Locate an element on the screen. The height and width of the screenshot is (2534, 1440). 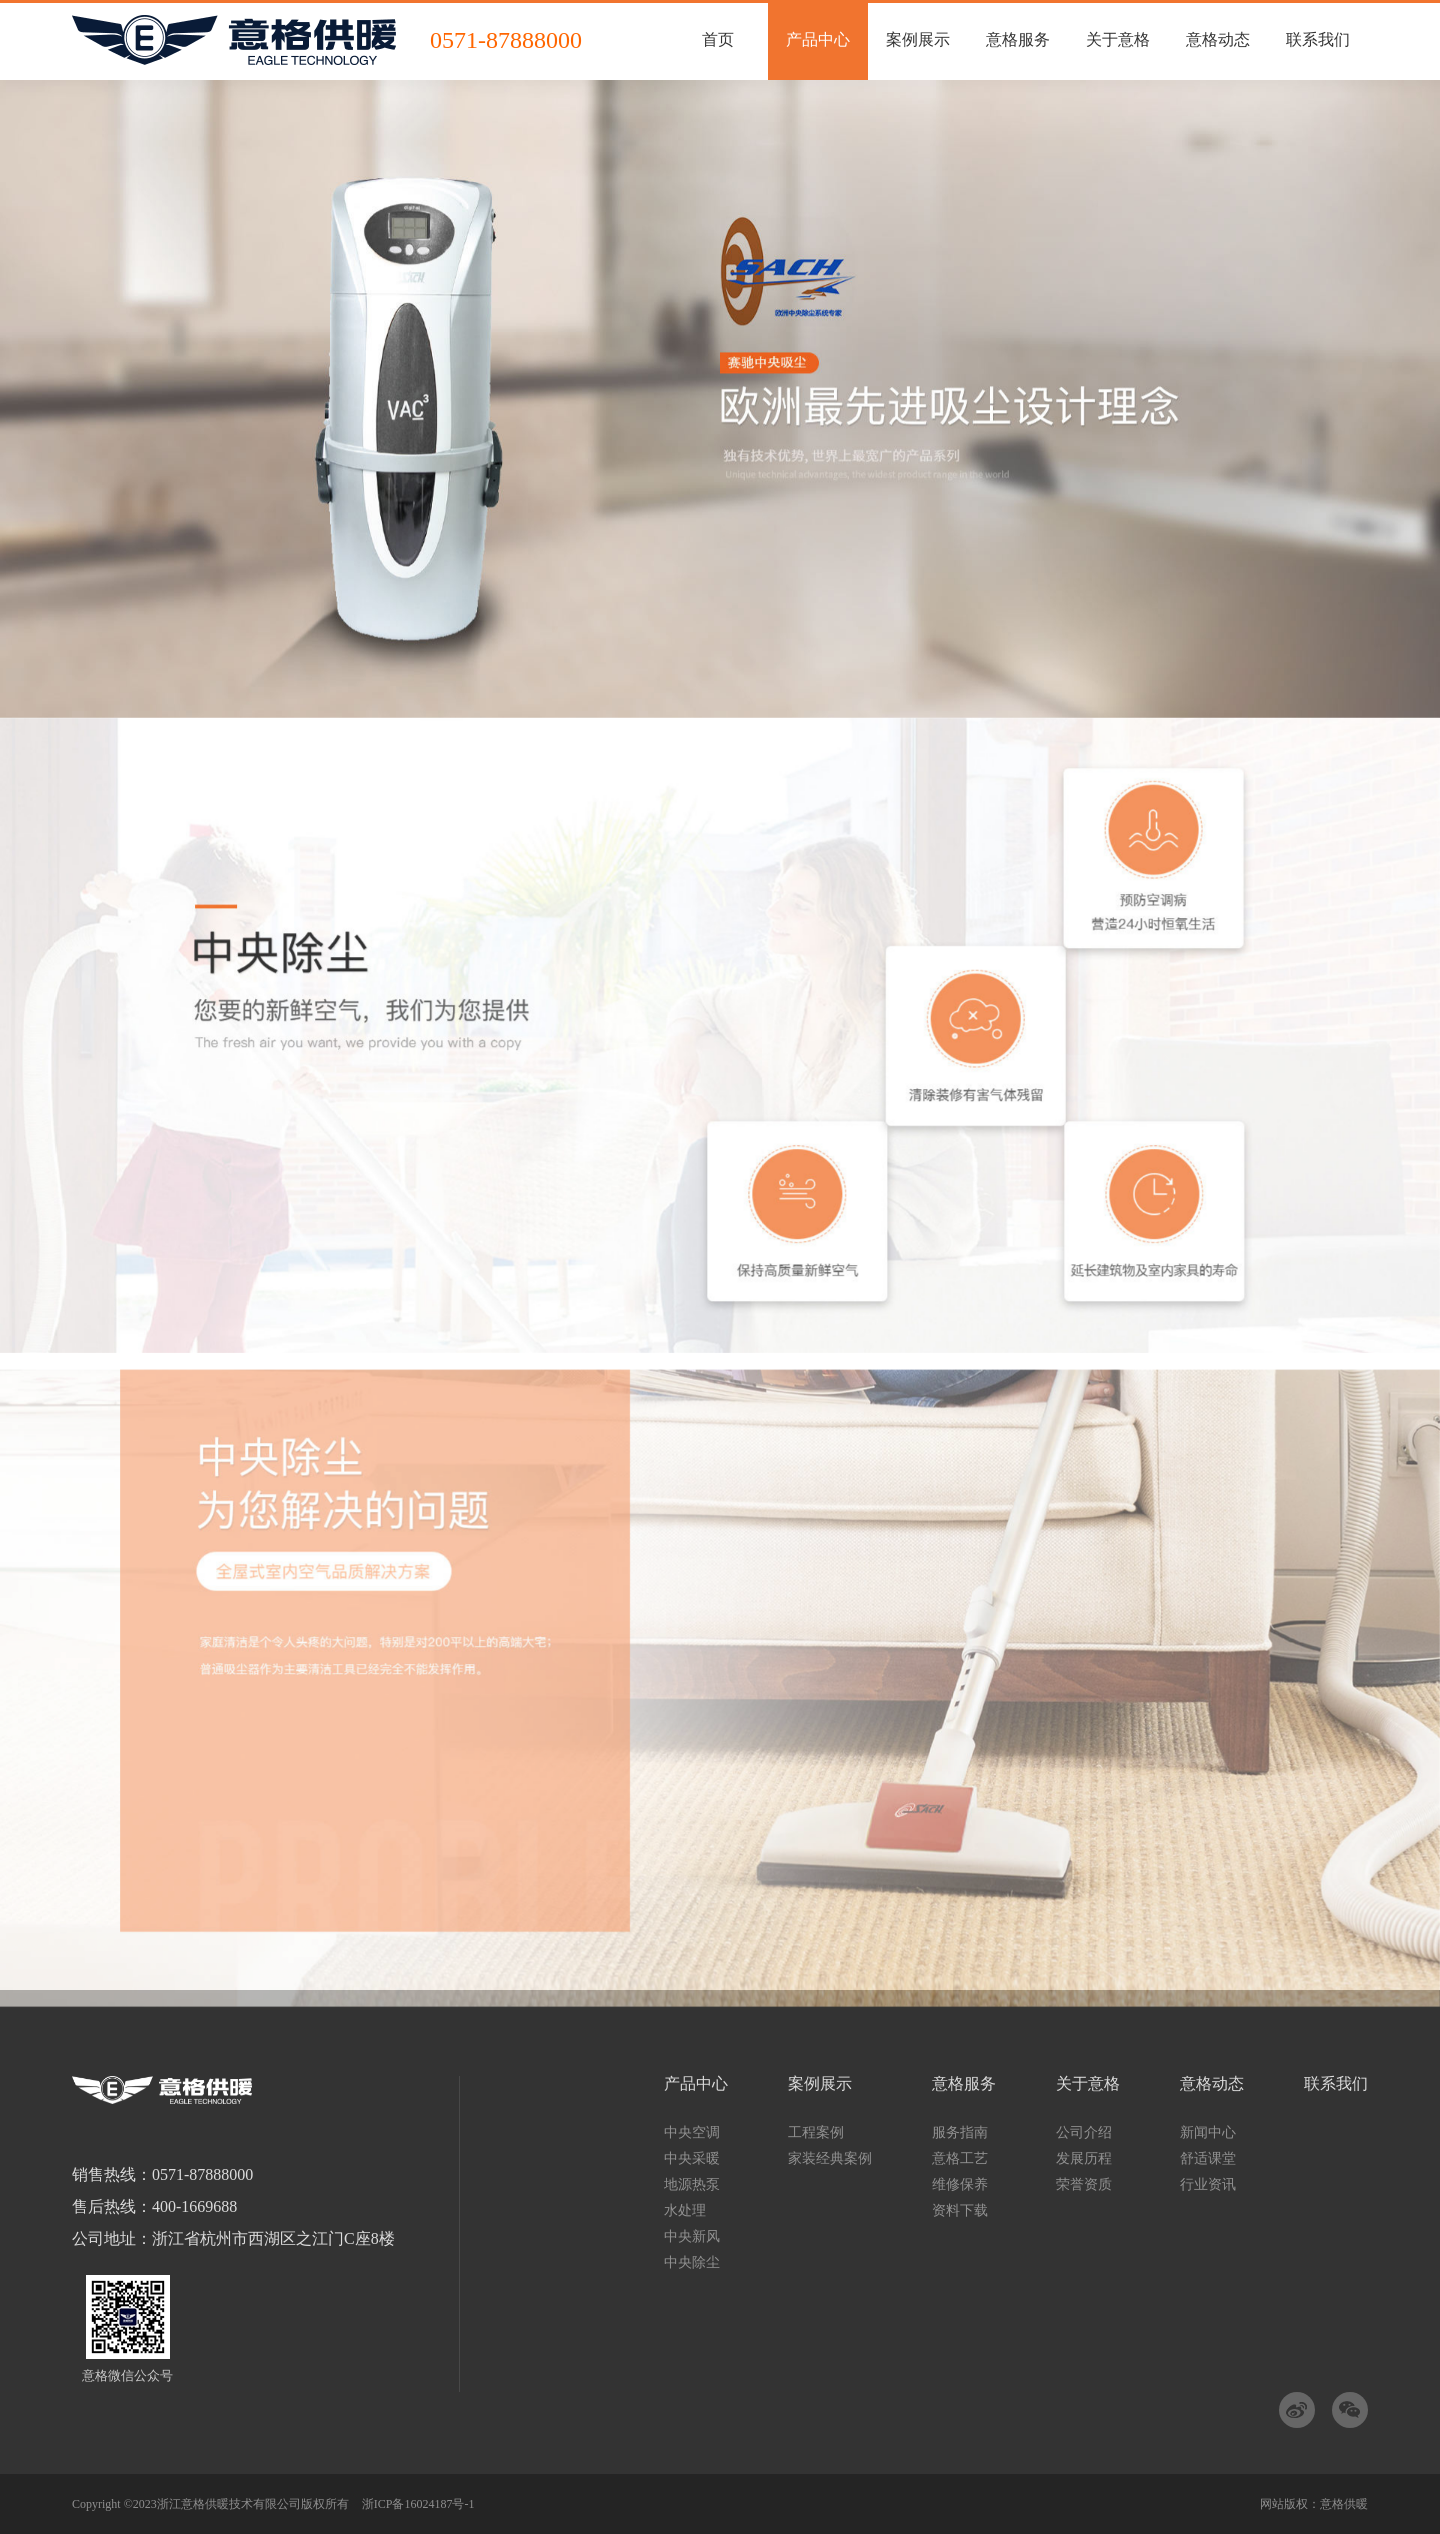
关于意格 is located at coordinates (1088, 2084).